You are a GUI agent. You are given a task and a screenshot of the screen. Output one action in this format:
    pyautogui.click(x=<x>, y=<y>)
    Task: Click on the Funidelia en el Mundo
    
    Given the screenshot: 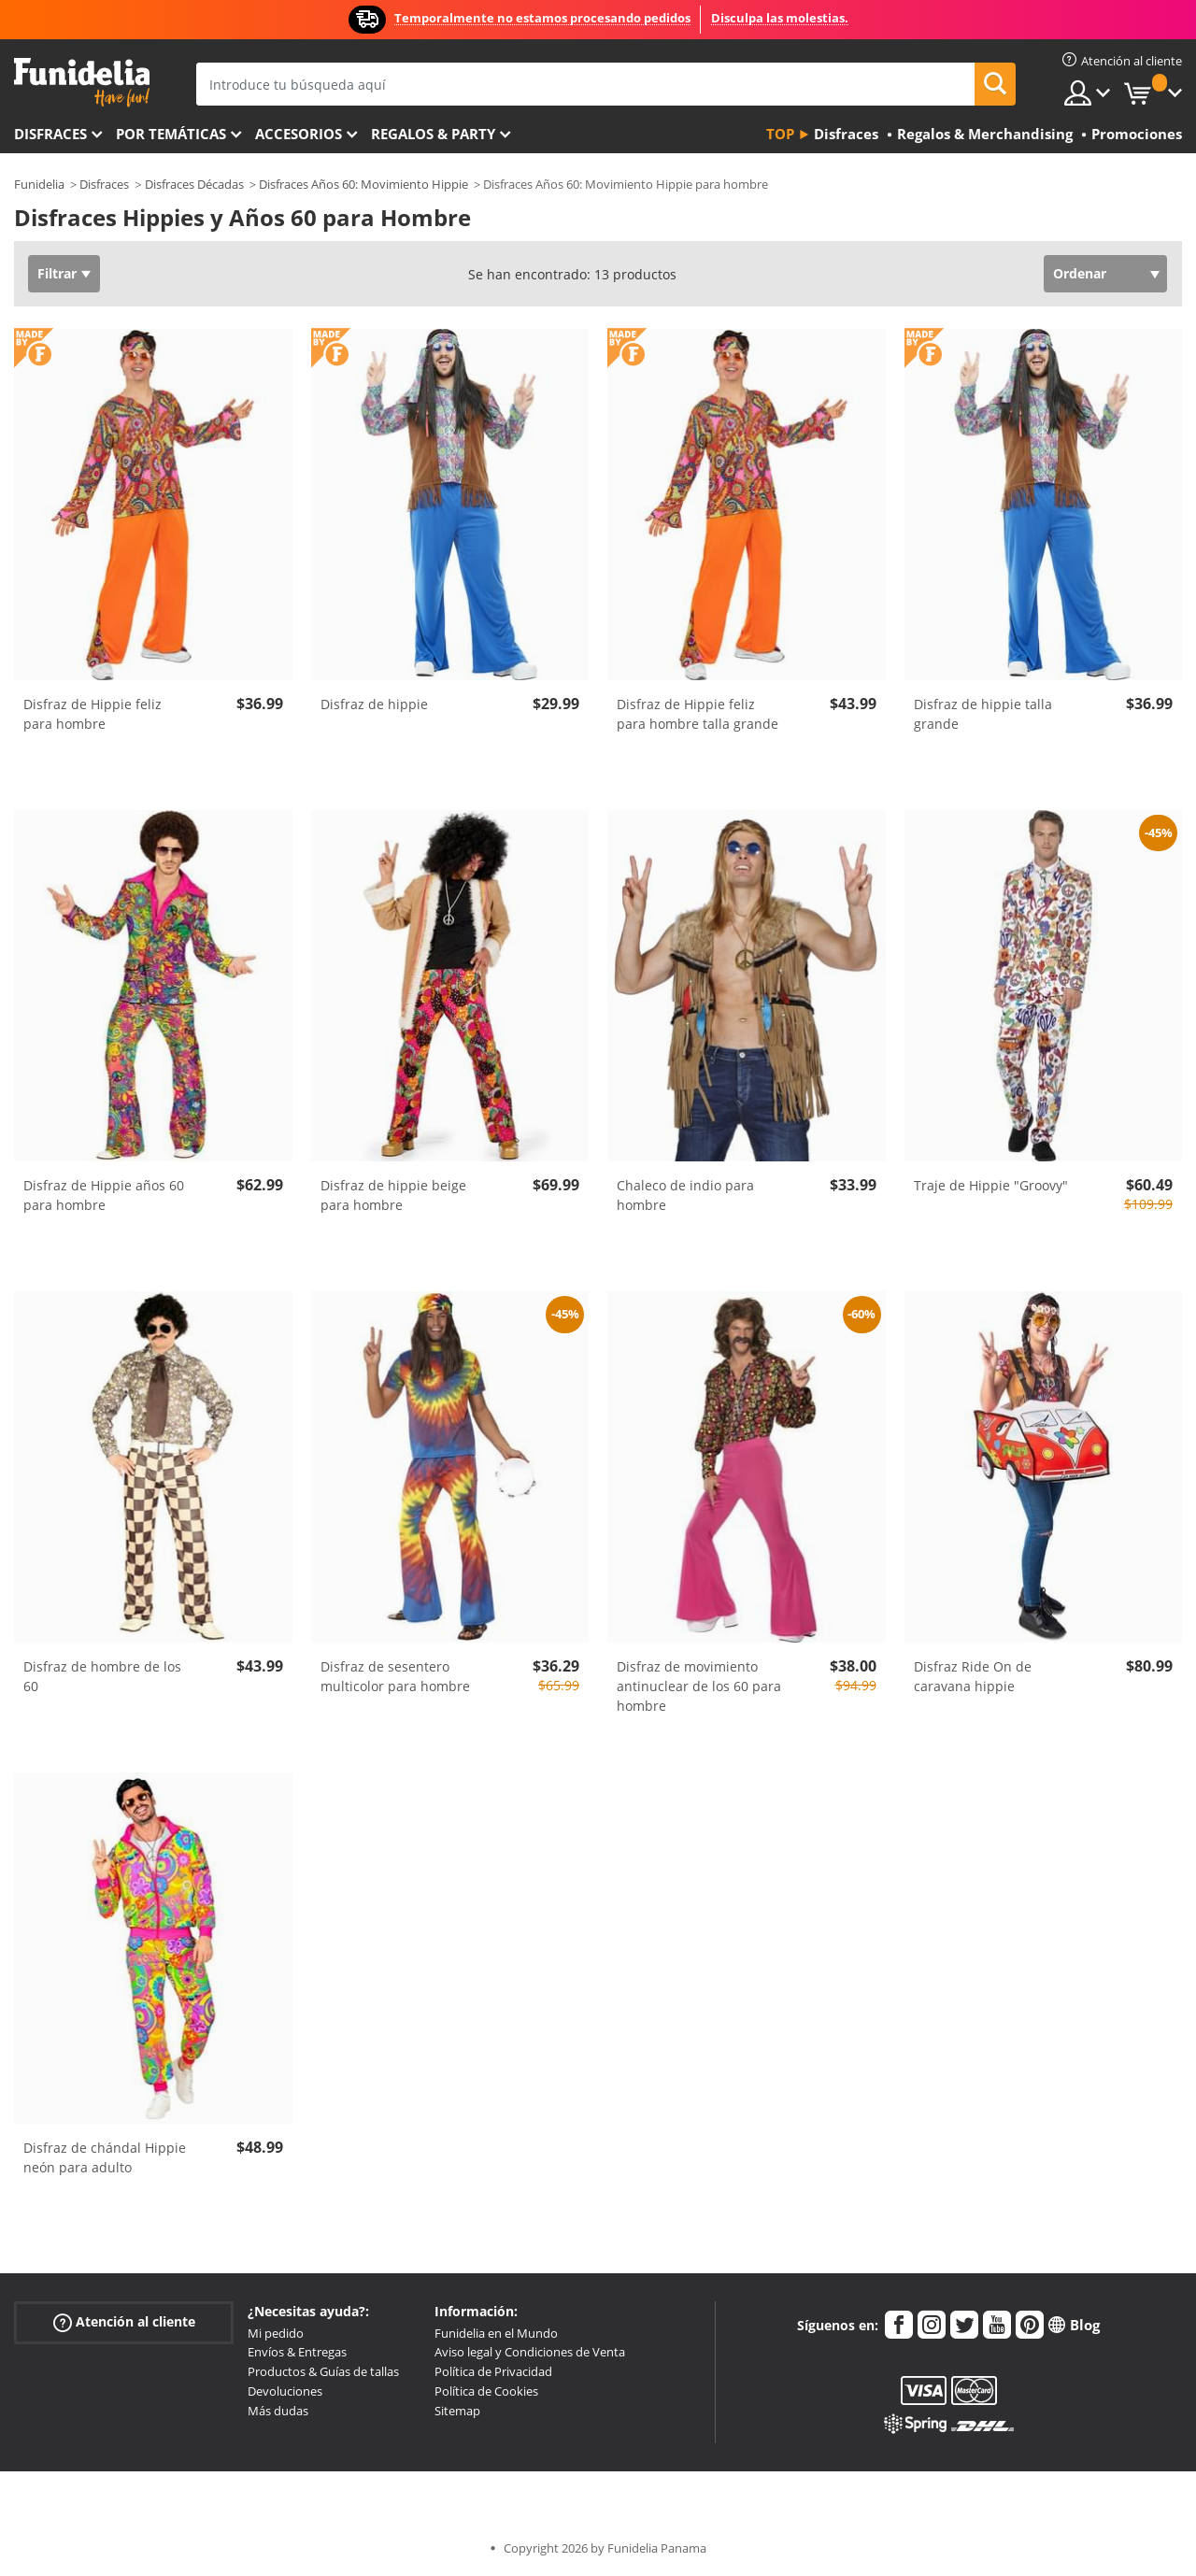 What is the action you would take?
    pyautogui.click(x=496, y=2333)
    